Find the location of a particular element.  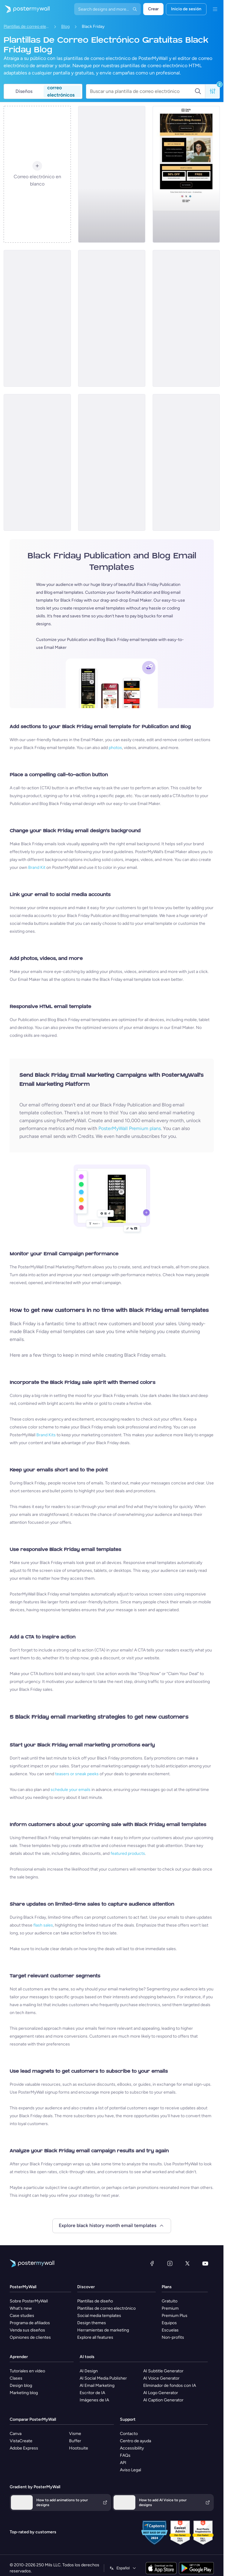

API is located at coordinates (123, 2462).